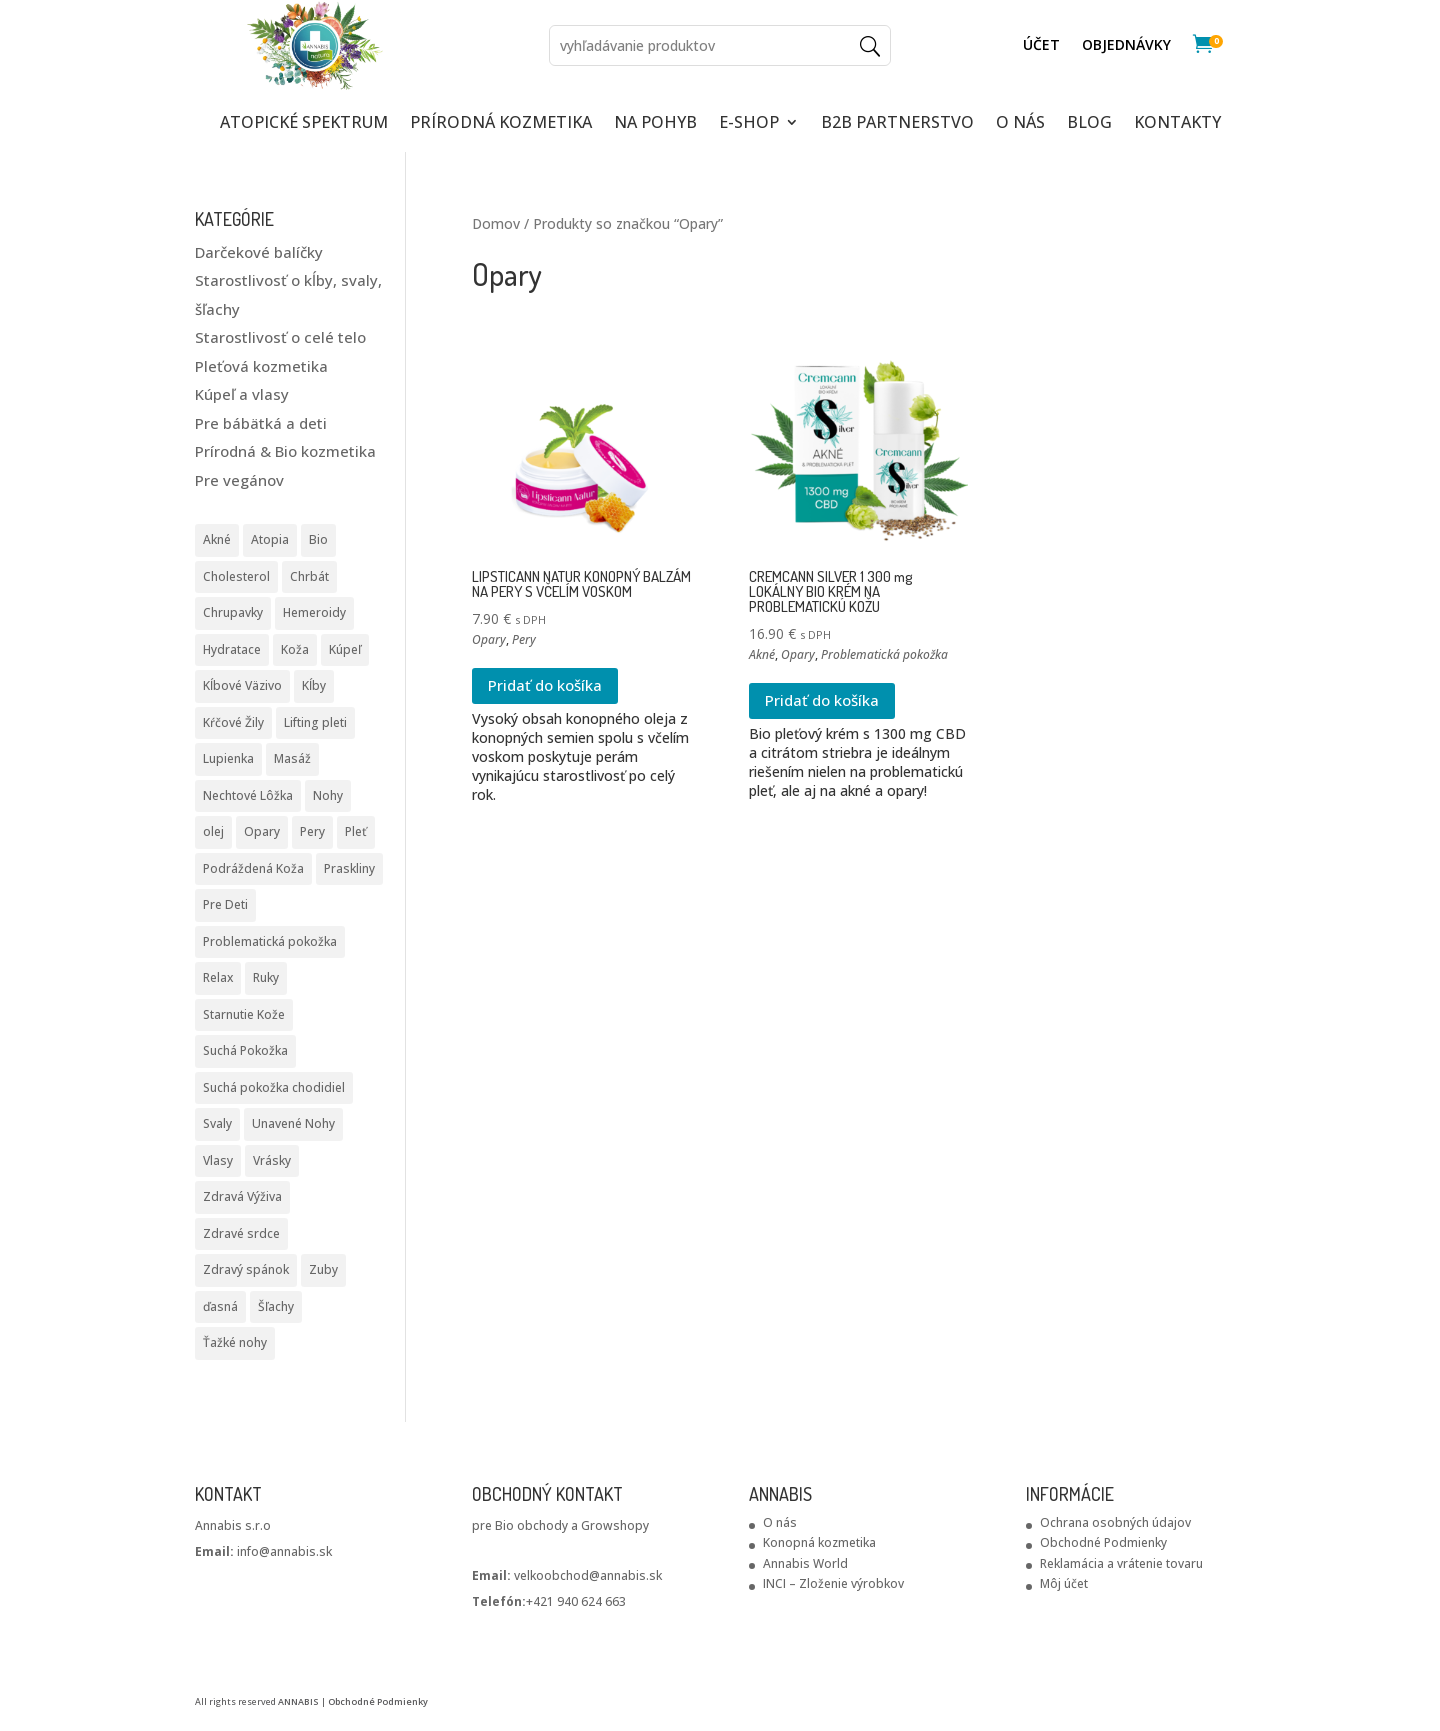 The height and width of the screenshot is (1731, 1440). Describe the element at coordinates (309, 576) in the screenshot. I see `Chrbát [Chrbát (4 produkty)]` at that location.